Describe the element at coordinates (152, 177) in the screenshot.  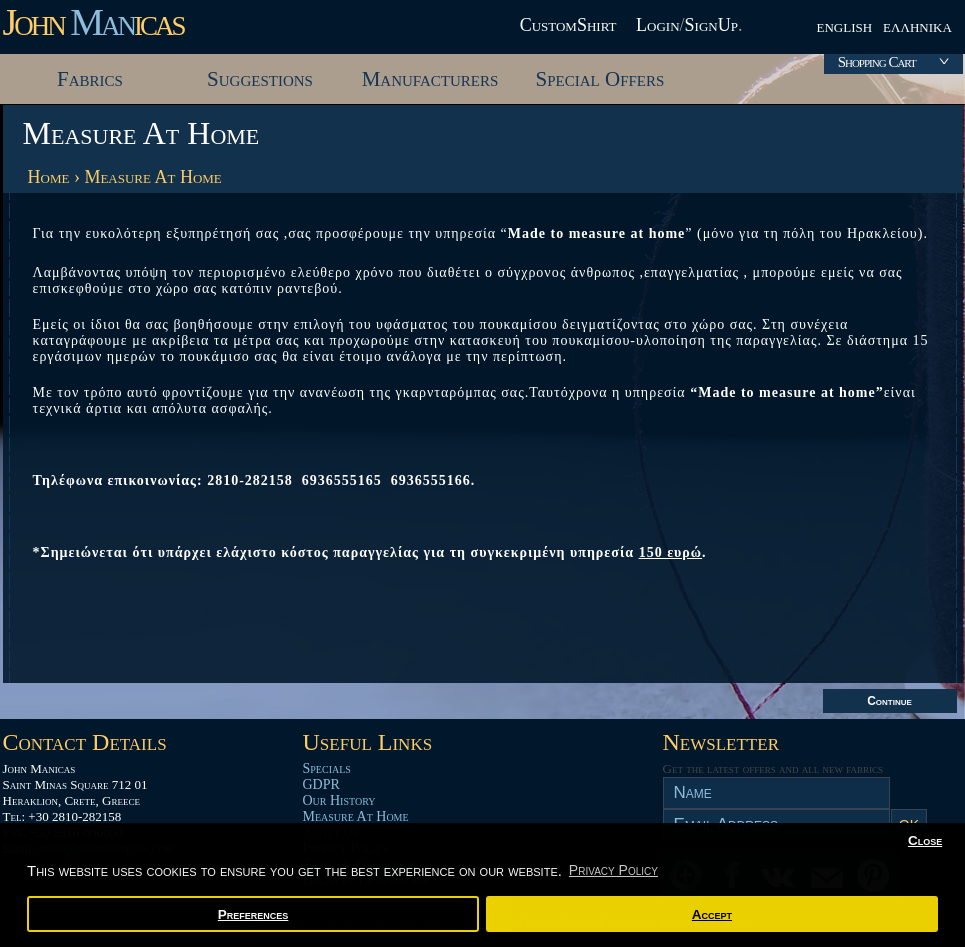
I see `Measure At Home` at that location.